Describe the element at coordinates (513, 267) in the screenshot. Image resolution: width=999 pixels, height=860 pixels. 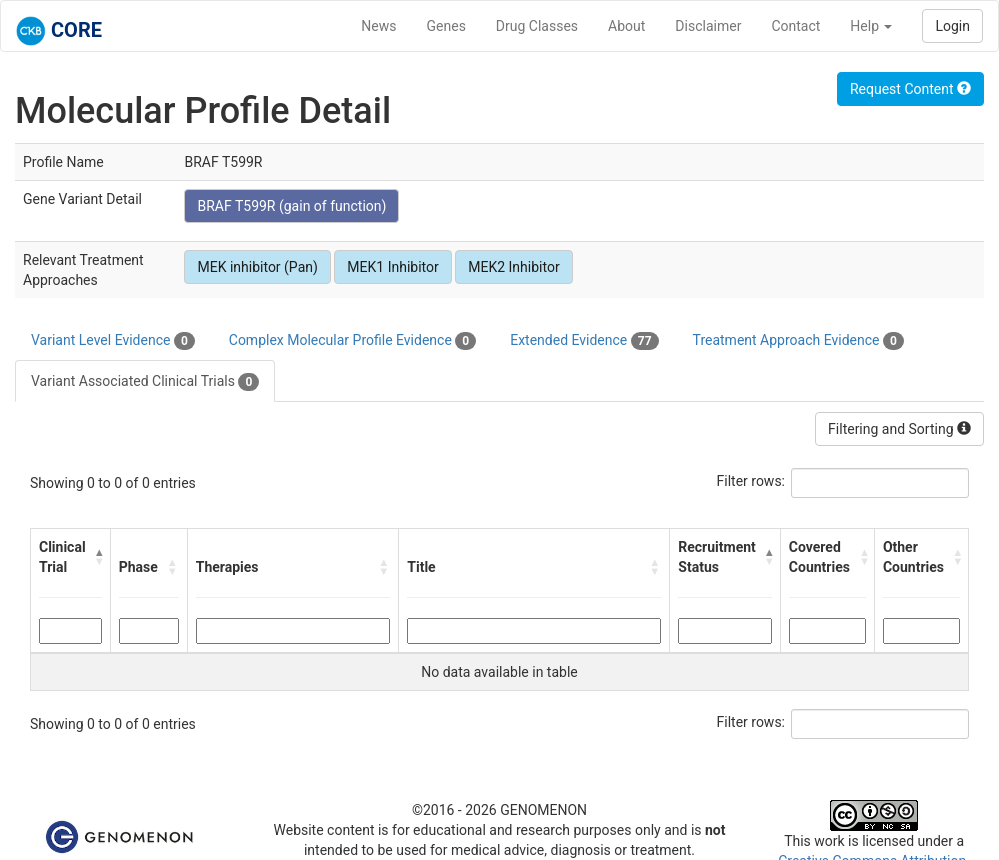
I see `MEK2 Inhibitor` at that location.